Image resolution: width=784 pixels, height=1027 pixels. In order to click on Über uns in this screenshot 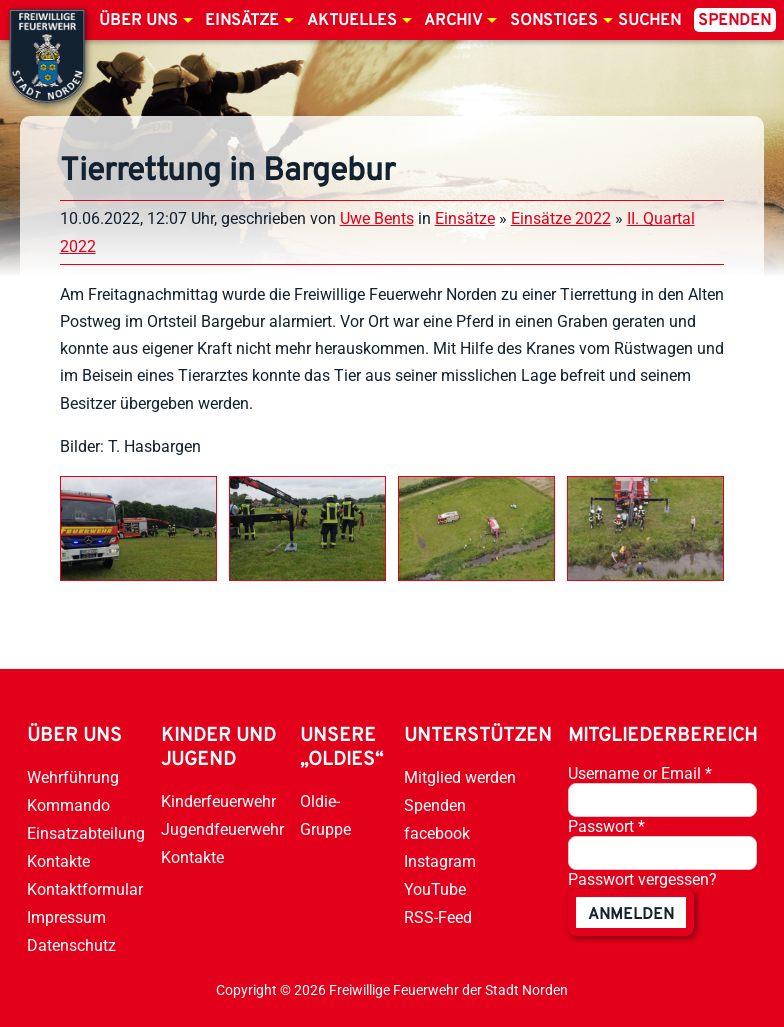, I will do `click(138, 21)`.